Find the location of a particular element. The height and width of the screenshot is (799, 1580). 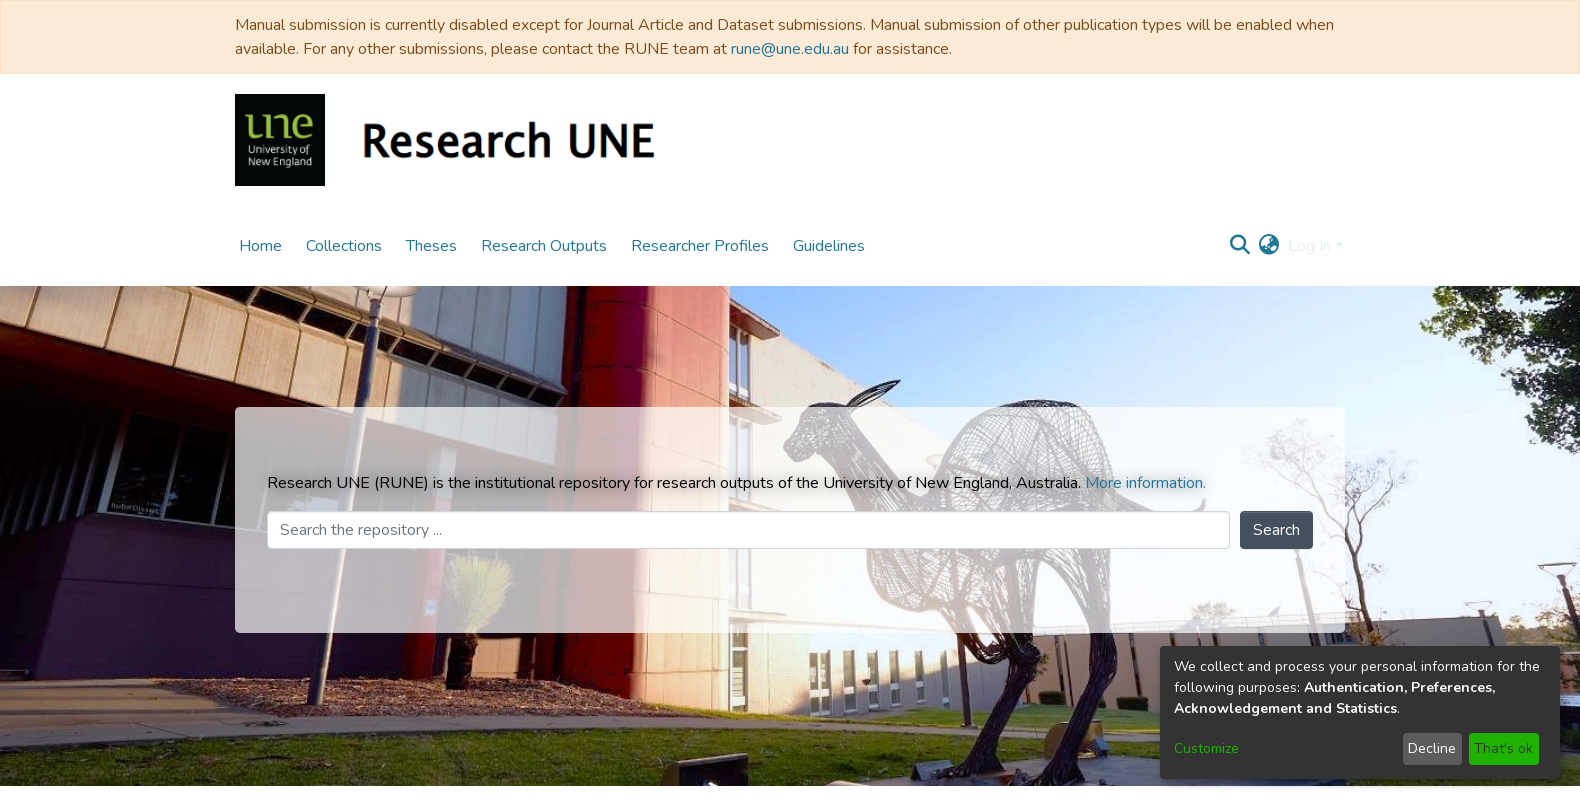

[menuitem] is located at coordinates (1269, 246).